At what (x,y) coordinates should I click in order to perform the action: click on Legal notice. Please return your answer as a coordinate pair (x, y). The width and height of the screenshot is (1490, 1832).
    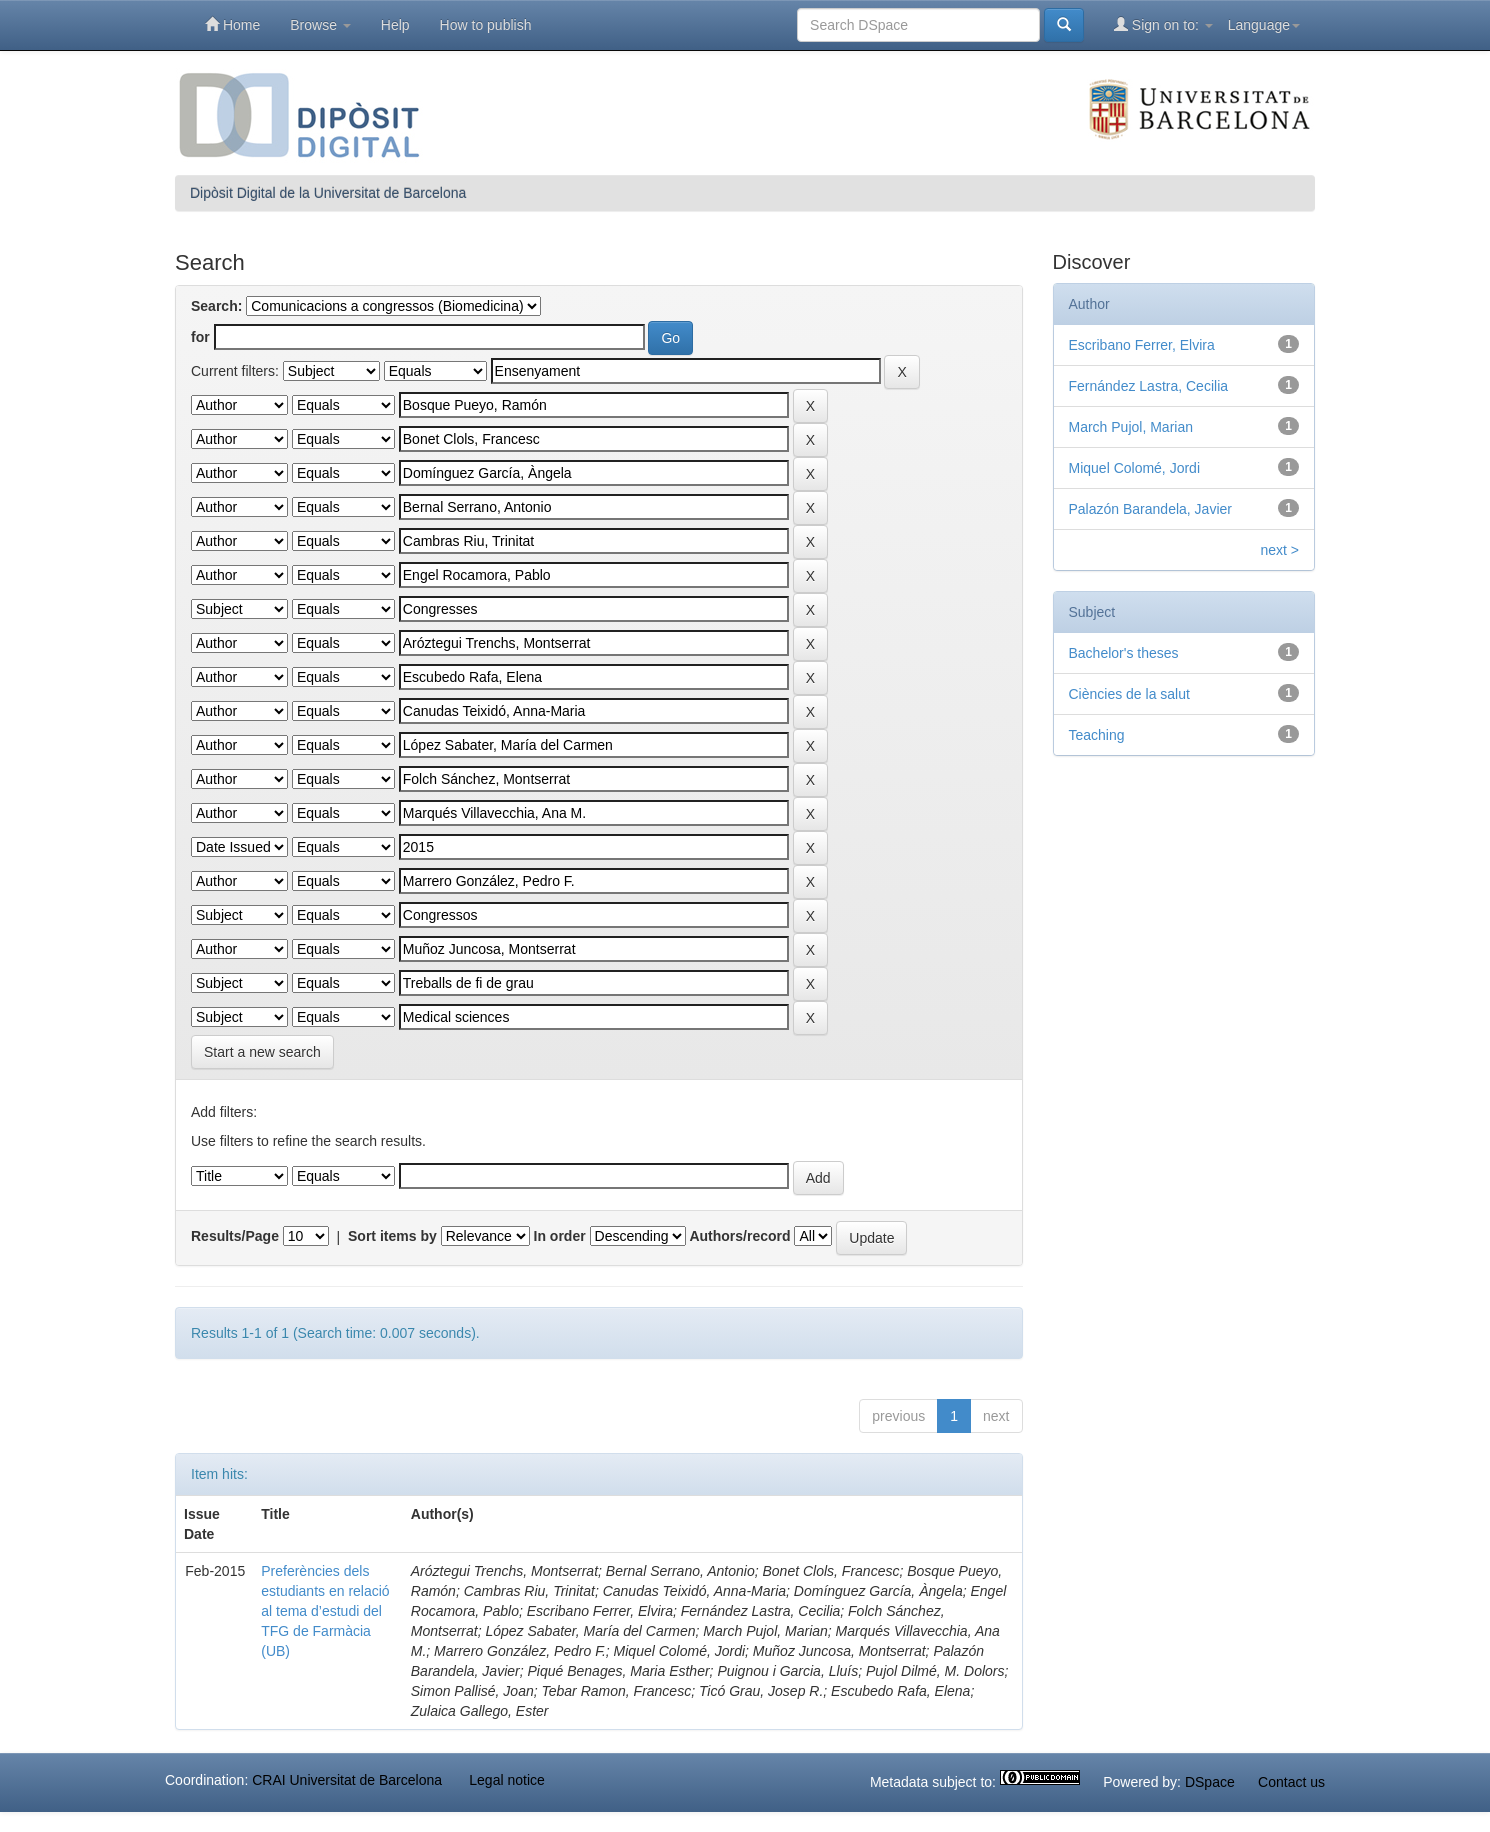
    Looking at the image, I should click on (507, 1780).